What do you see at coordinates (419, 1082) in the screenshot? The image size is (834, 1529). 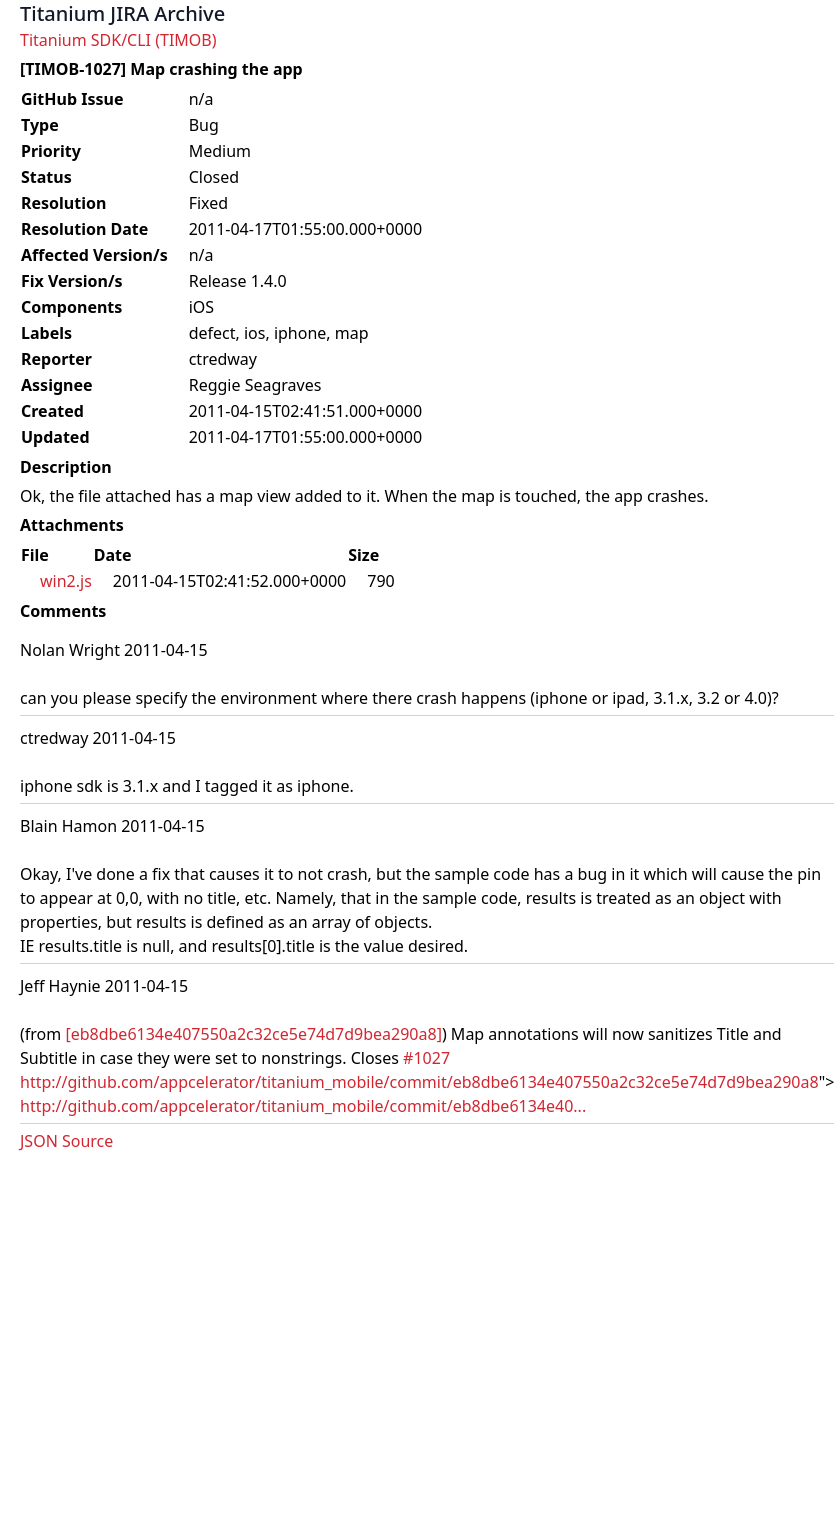 I see `http://github.com/appcelerator/titanium_mobile/commit/eb8dbe6134e407550a2c32ce5e74d7d9bea290a8` at bounding box center [419, 1082].